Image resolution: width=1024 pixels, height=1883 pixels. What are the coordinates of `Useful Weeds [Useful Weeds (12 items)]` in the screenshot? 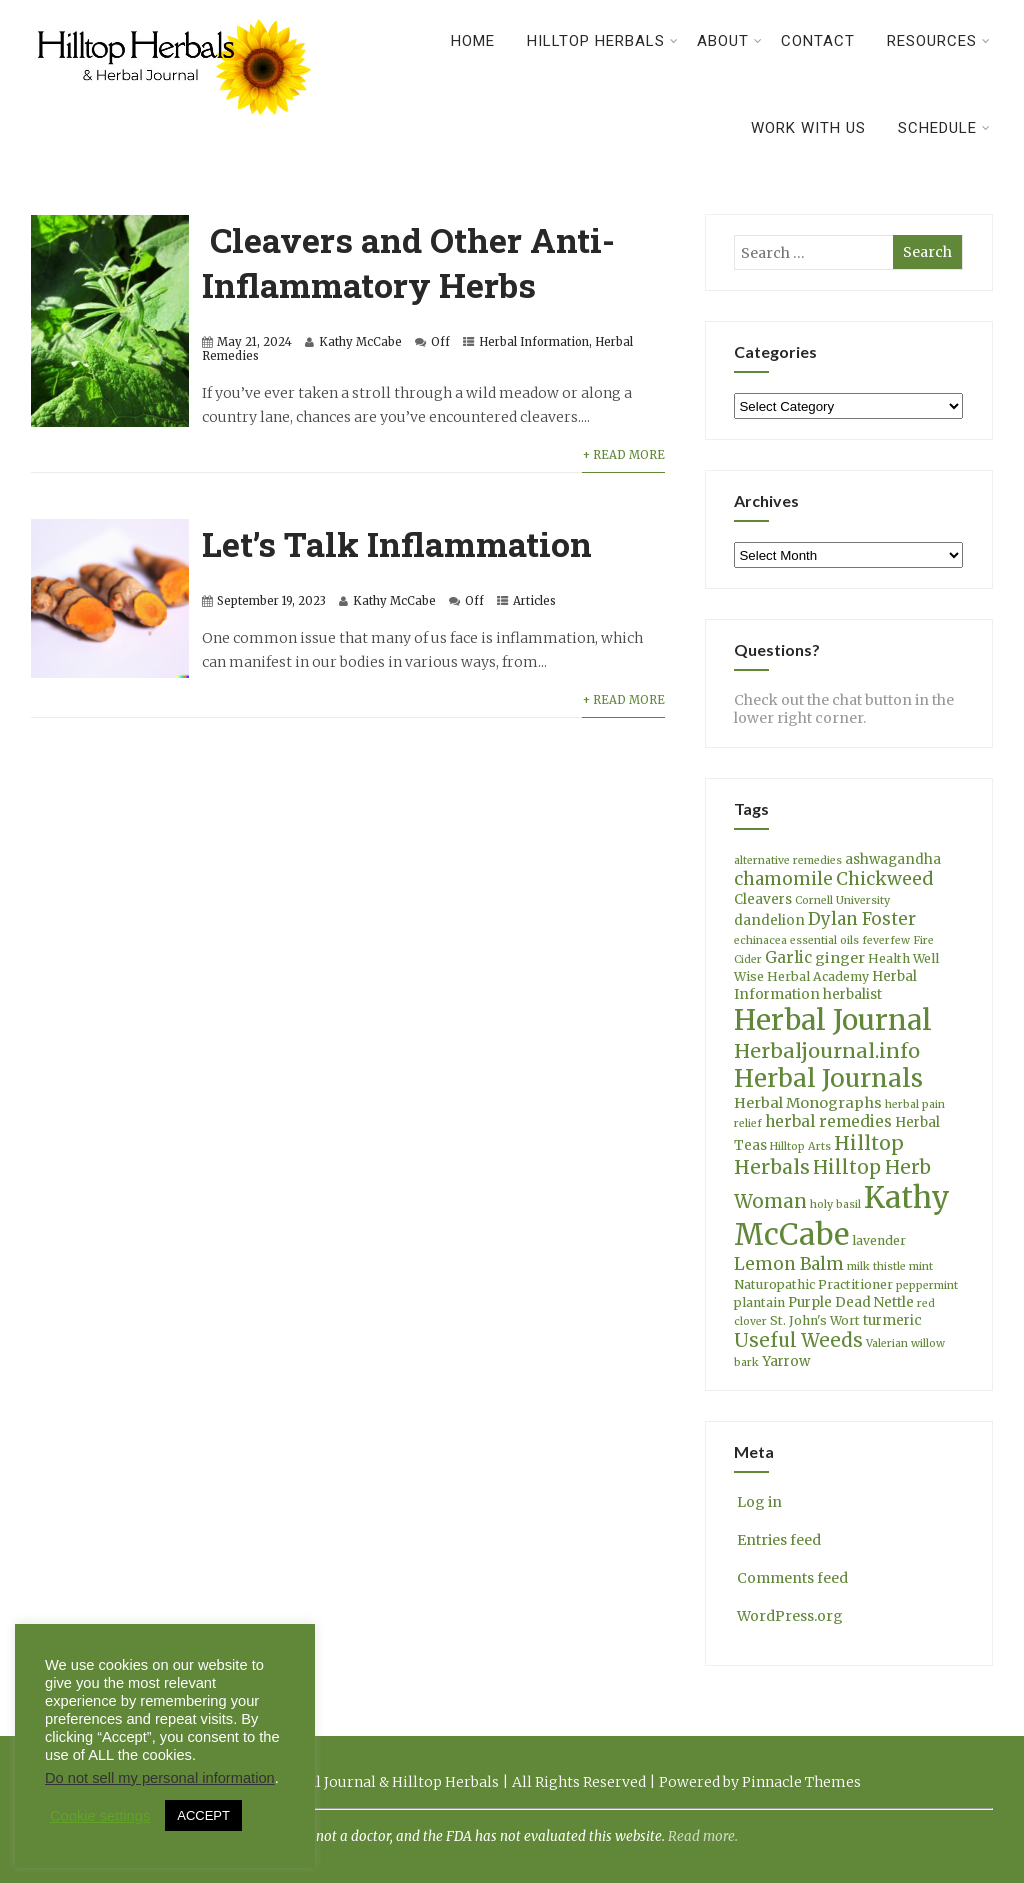 It's located at (798, 1340).